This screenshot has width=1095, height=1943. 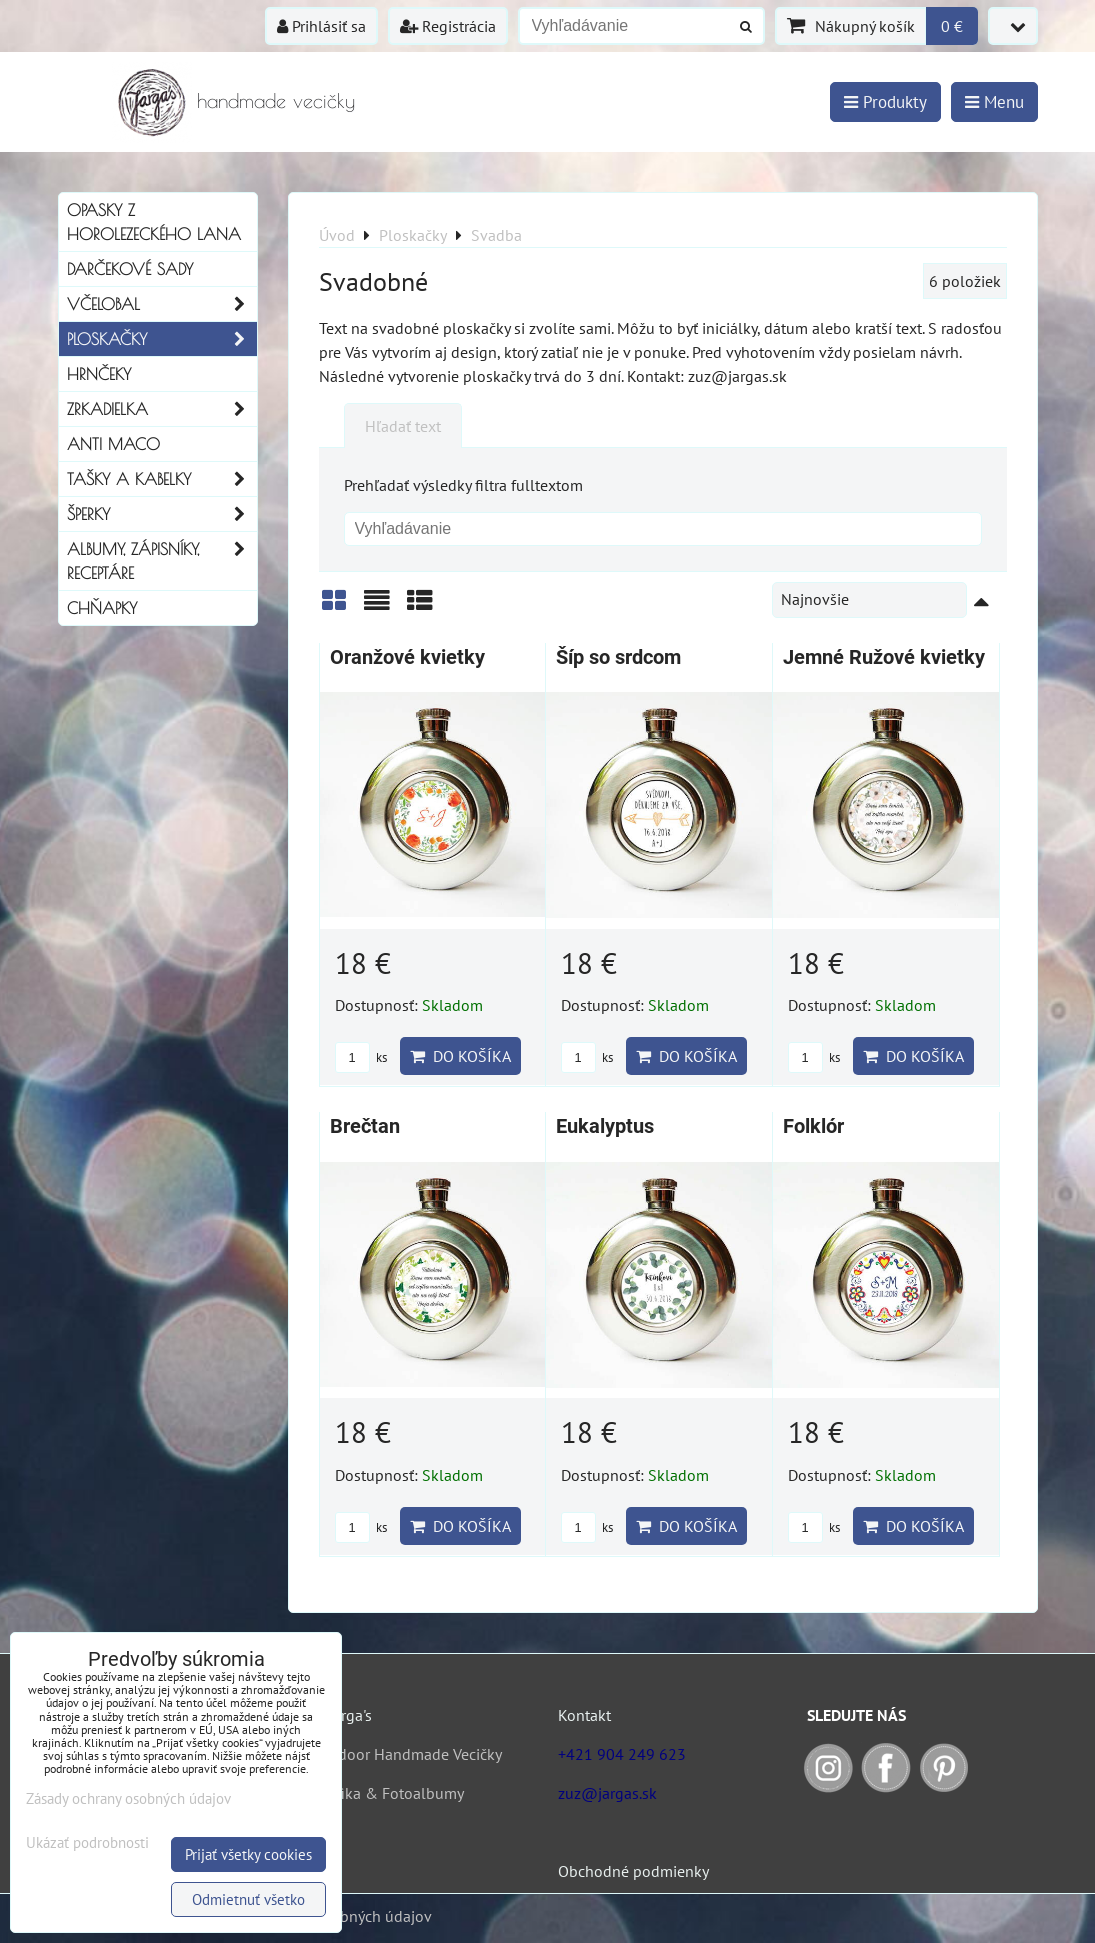 What do you see at coordinates (248, 1899) in the screenshot?
I see `Odmietnuť všetko` at bounding box center [248, 1899].